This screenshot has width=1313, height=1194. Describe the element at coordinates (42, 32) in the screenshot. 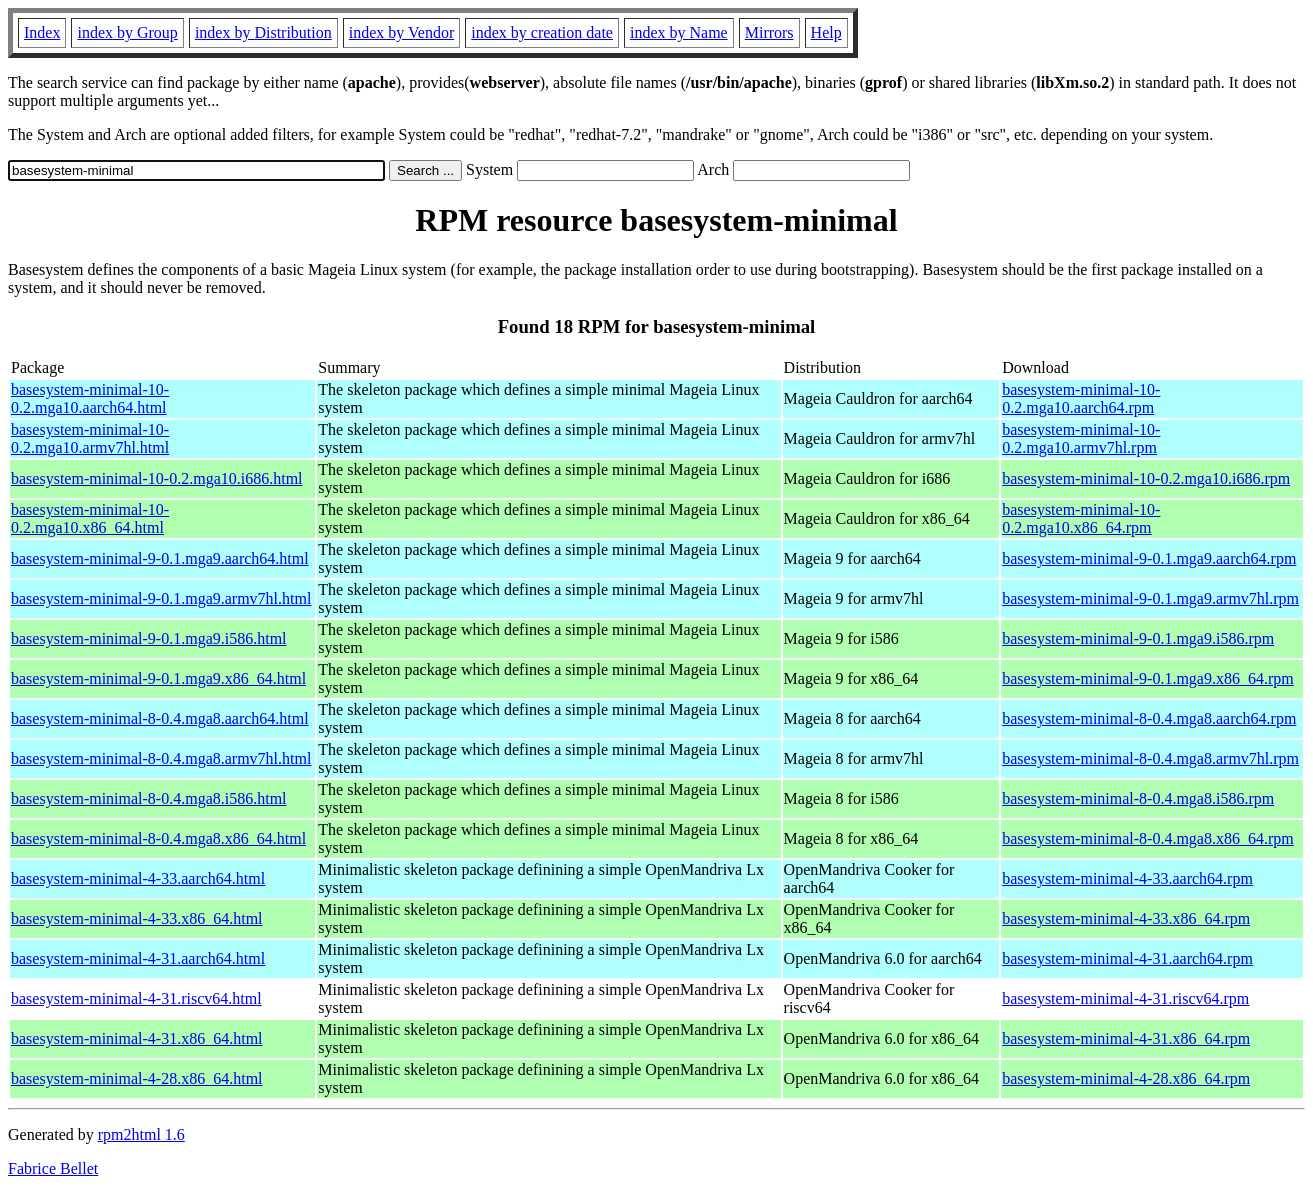

I see `Index` at that location.